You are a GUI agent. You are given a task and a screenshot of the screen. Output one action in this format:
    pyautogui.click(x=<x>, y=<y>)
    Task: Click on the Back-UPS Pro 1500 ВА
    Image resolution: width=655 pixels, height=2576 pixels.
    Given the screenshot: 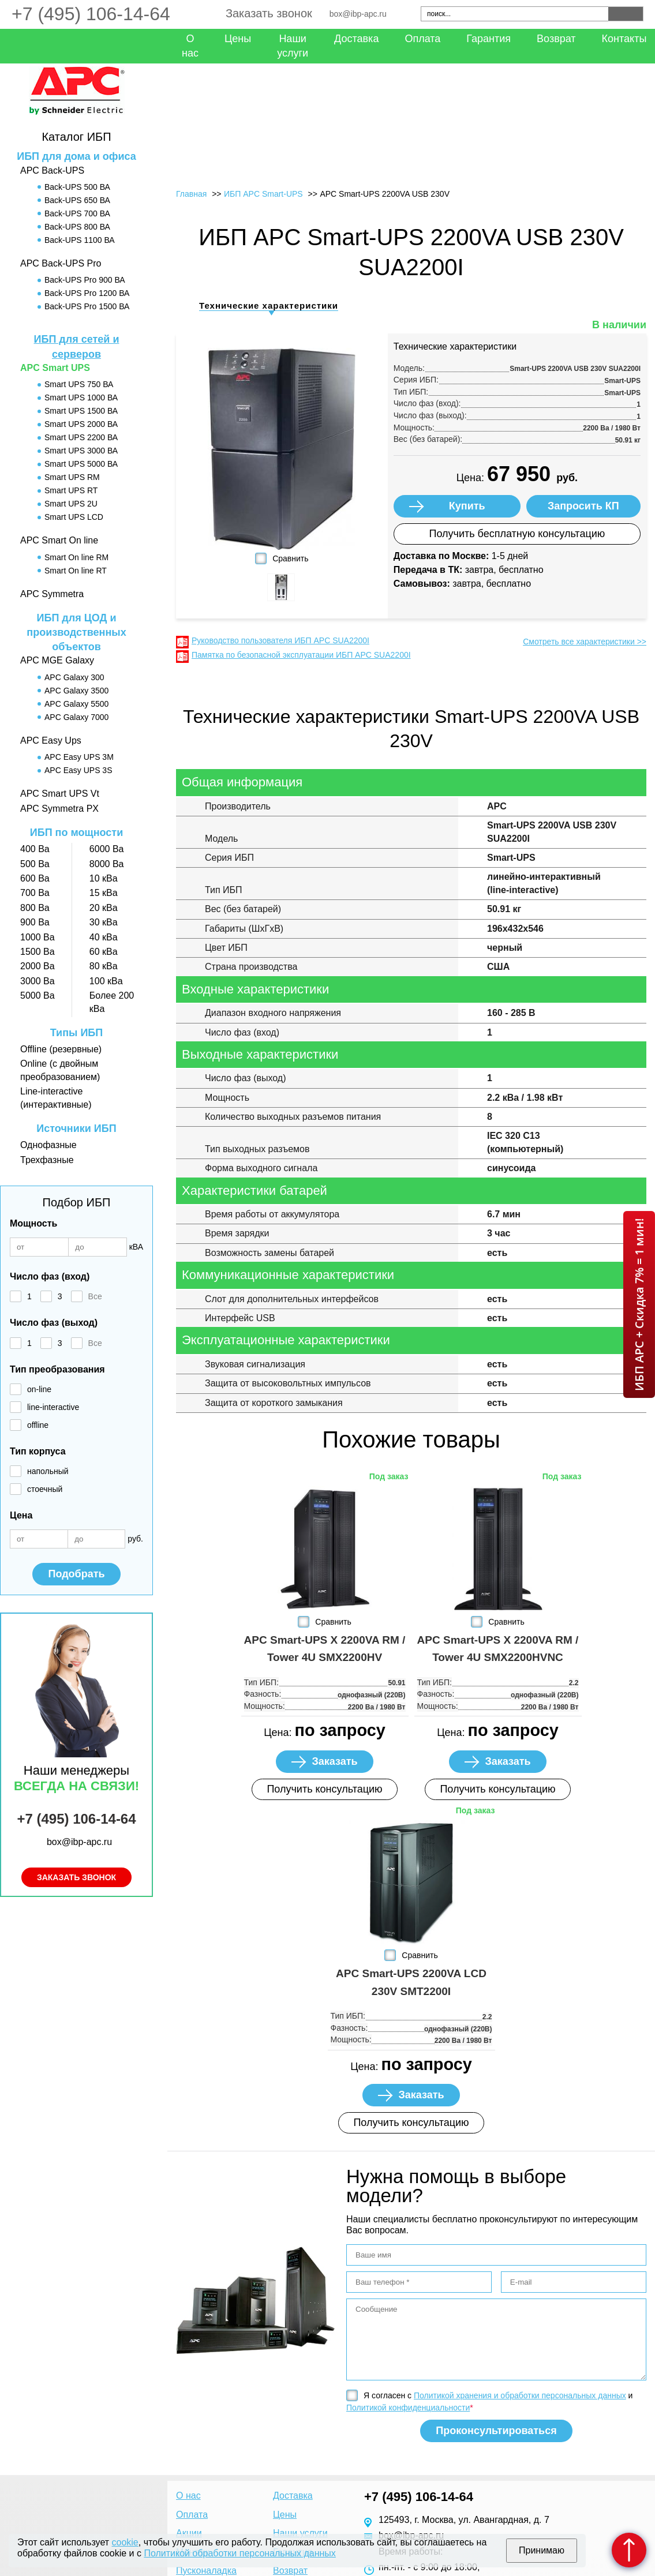 What is the action you would take?
    pyautogui.click(x=86, y=306)
    